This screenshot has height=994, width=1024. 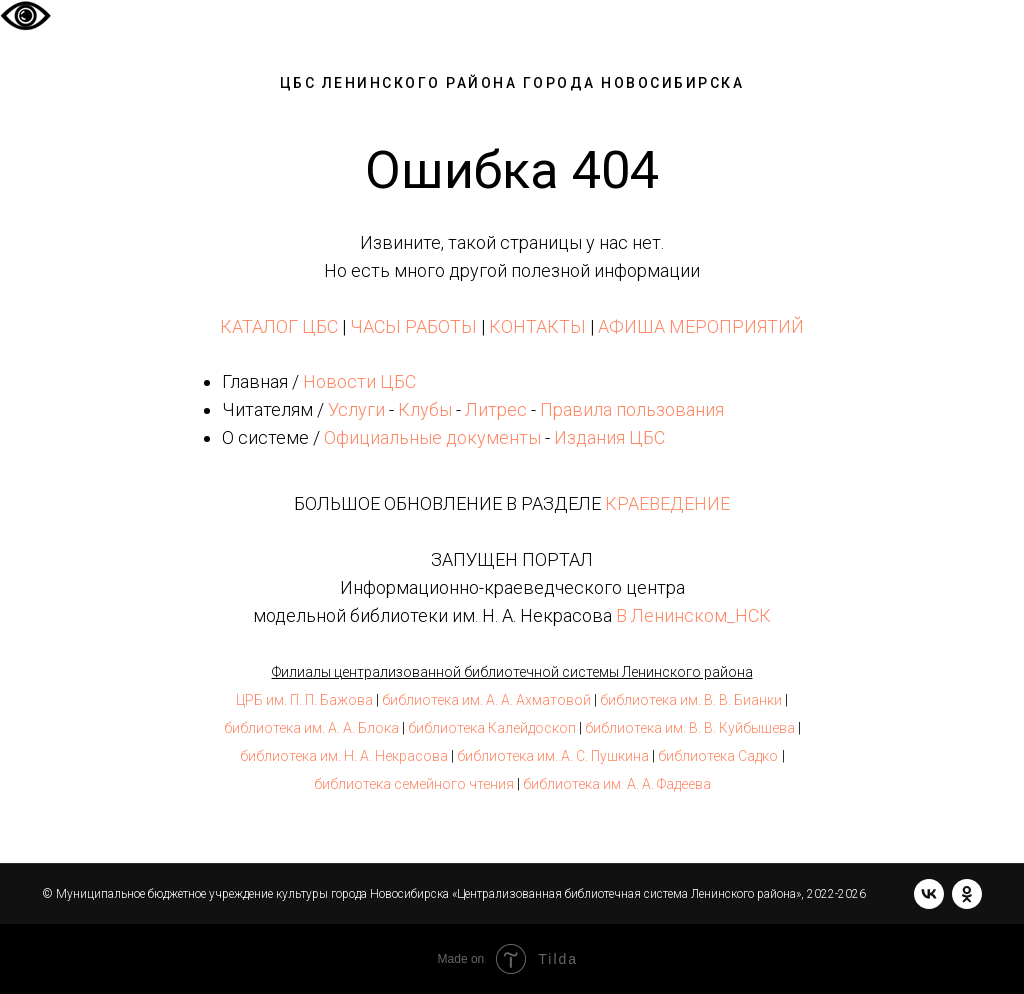 What do you see at coordinates (413, 326) in the screenshot?
I see `ЧАСЫ РАБОТЫ` at bounding box center [413, 326].